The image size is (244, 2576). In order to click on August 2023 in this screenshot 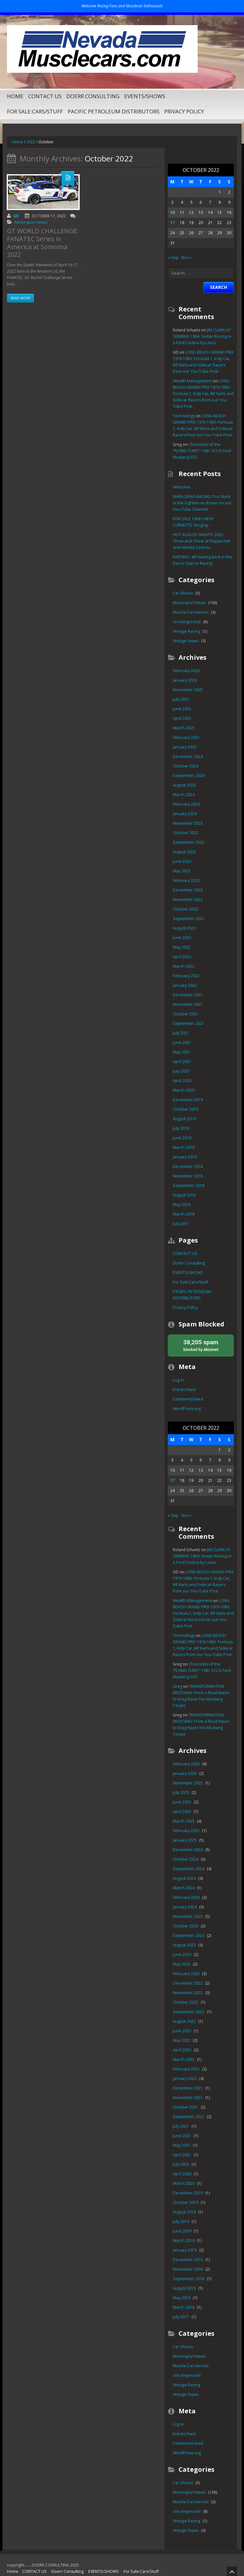, I will do `click(184, 852)`.